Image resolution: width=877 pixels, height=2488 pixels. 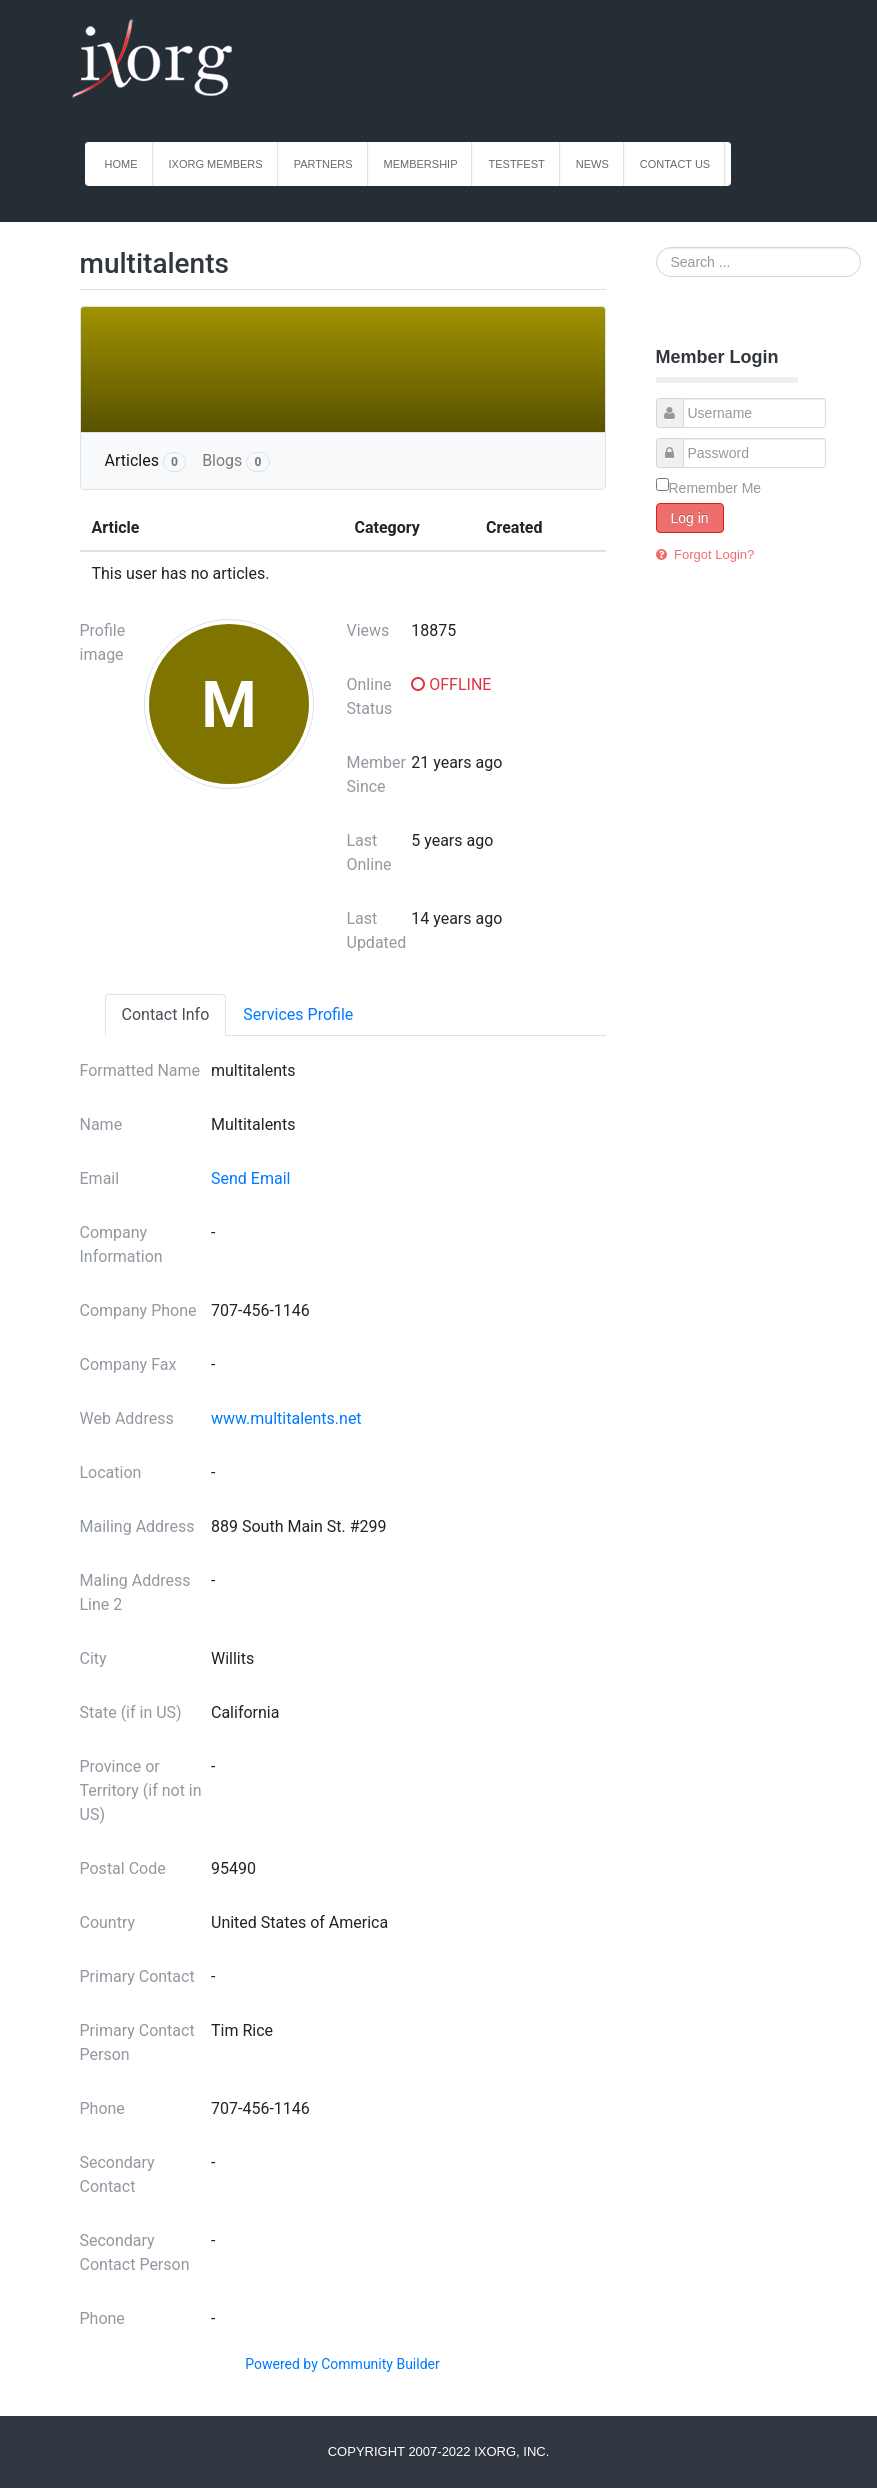 I want to click on Company Phone, so click(x=138, y=1310).